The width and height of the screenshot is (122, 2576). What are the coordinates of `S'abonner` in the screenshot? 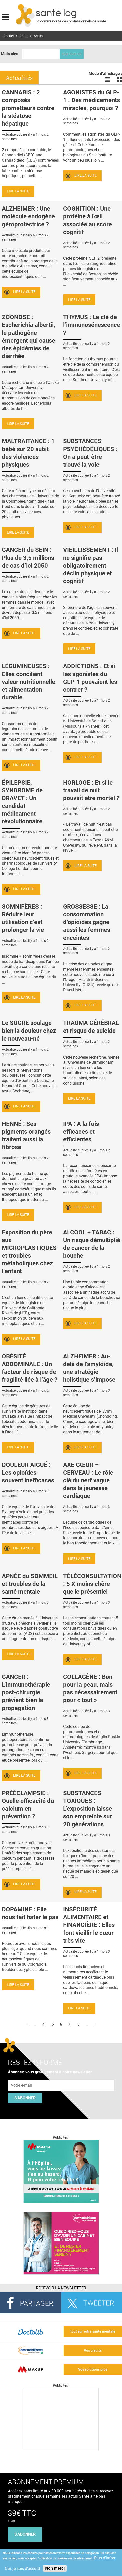 It's located at (25, 2098).